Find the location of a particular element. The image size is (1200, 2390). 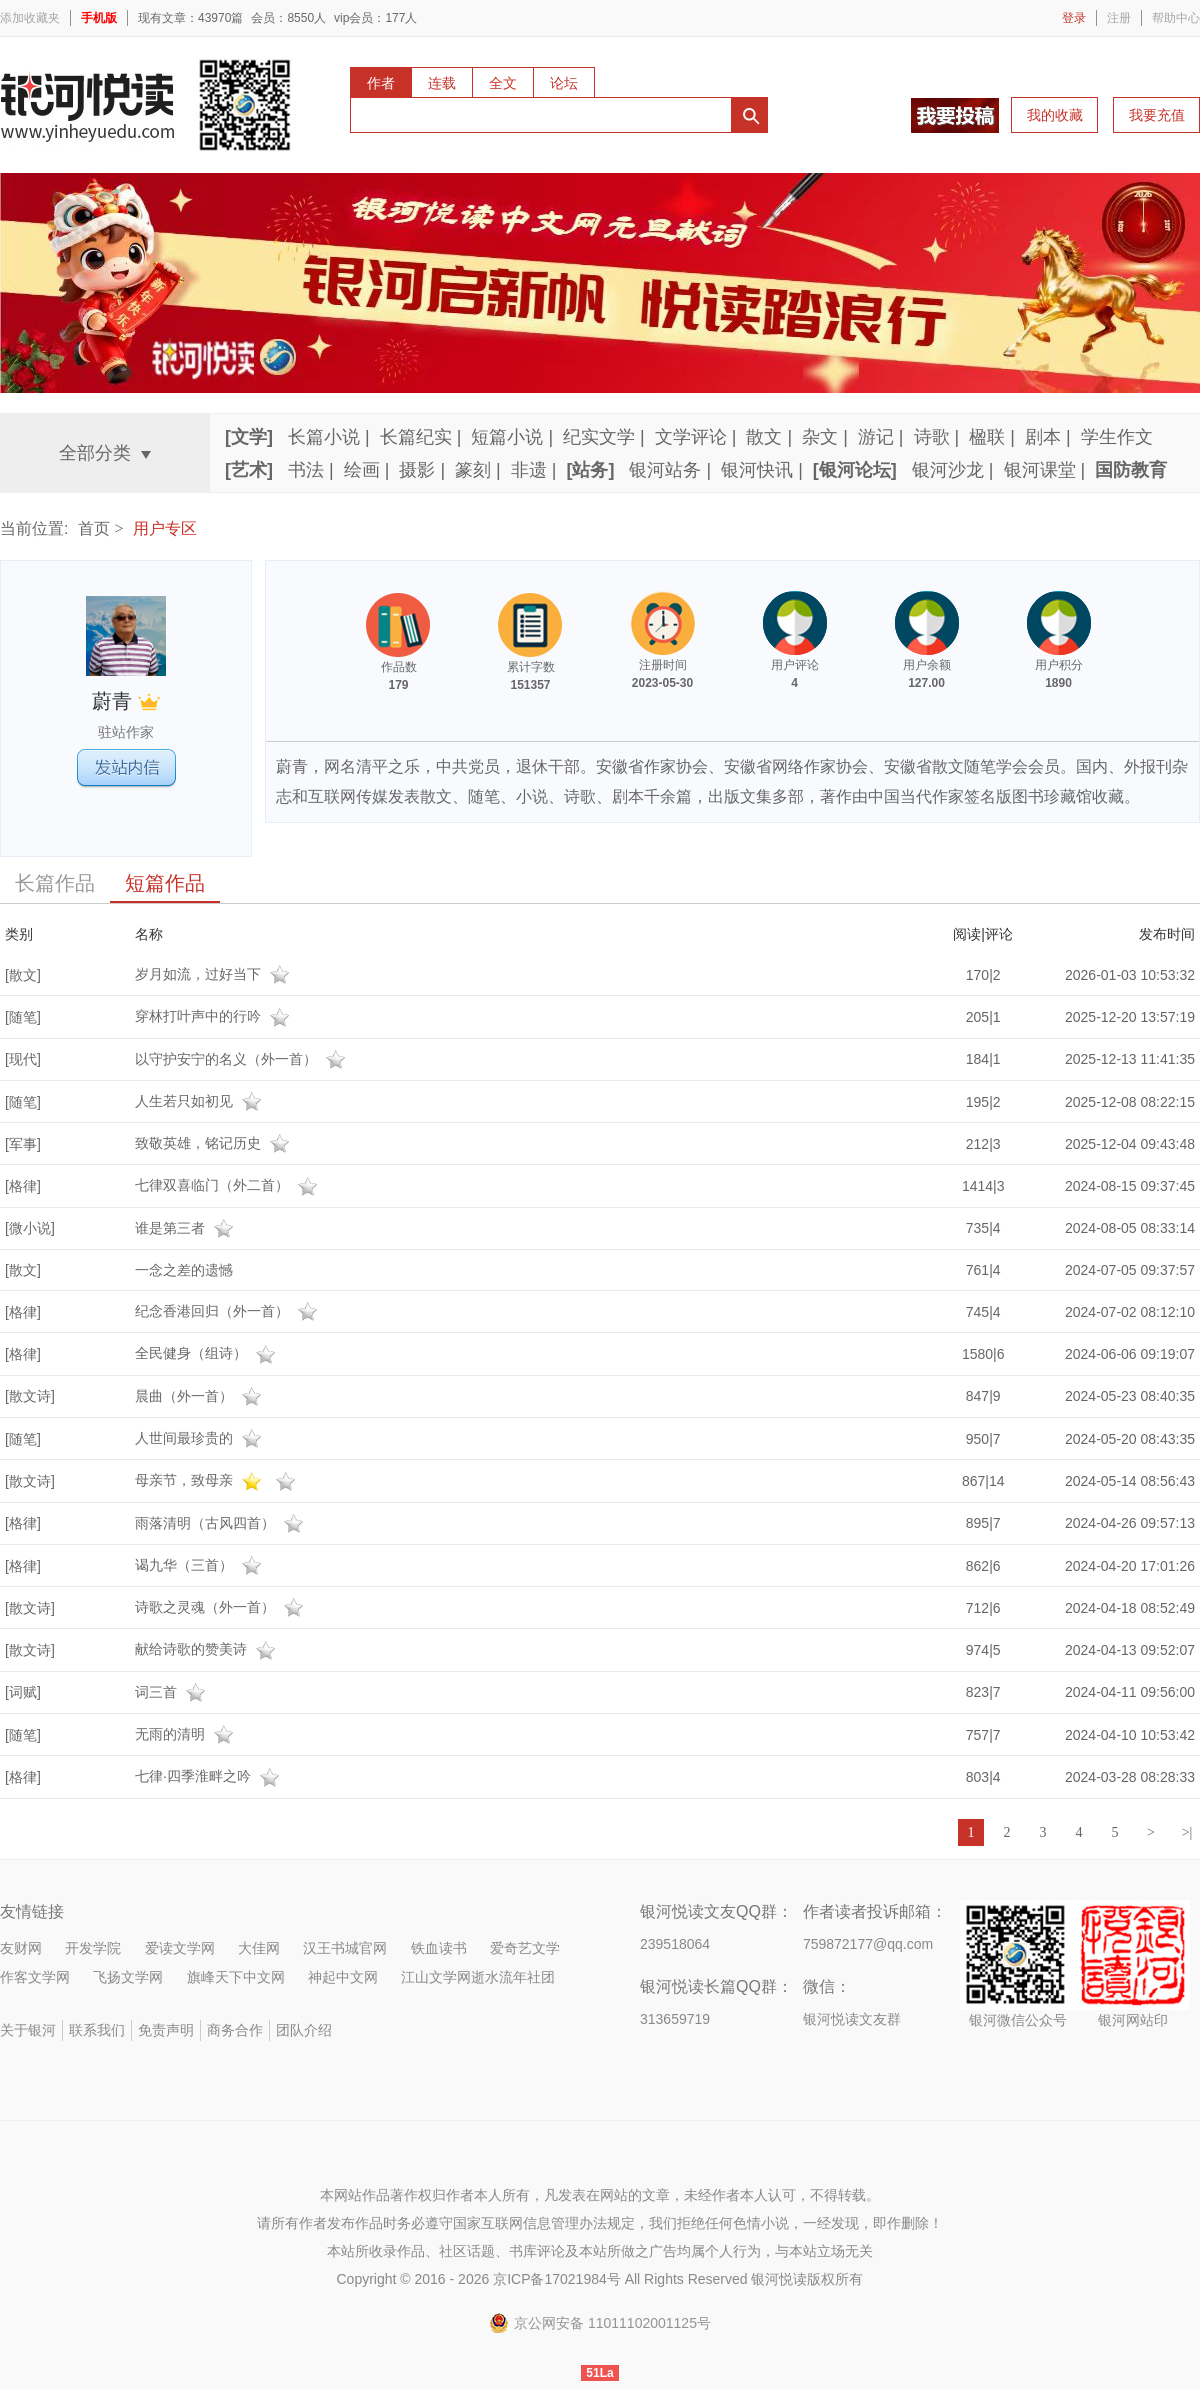

[艺术] is located at coordinates (249, 470).